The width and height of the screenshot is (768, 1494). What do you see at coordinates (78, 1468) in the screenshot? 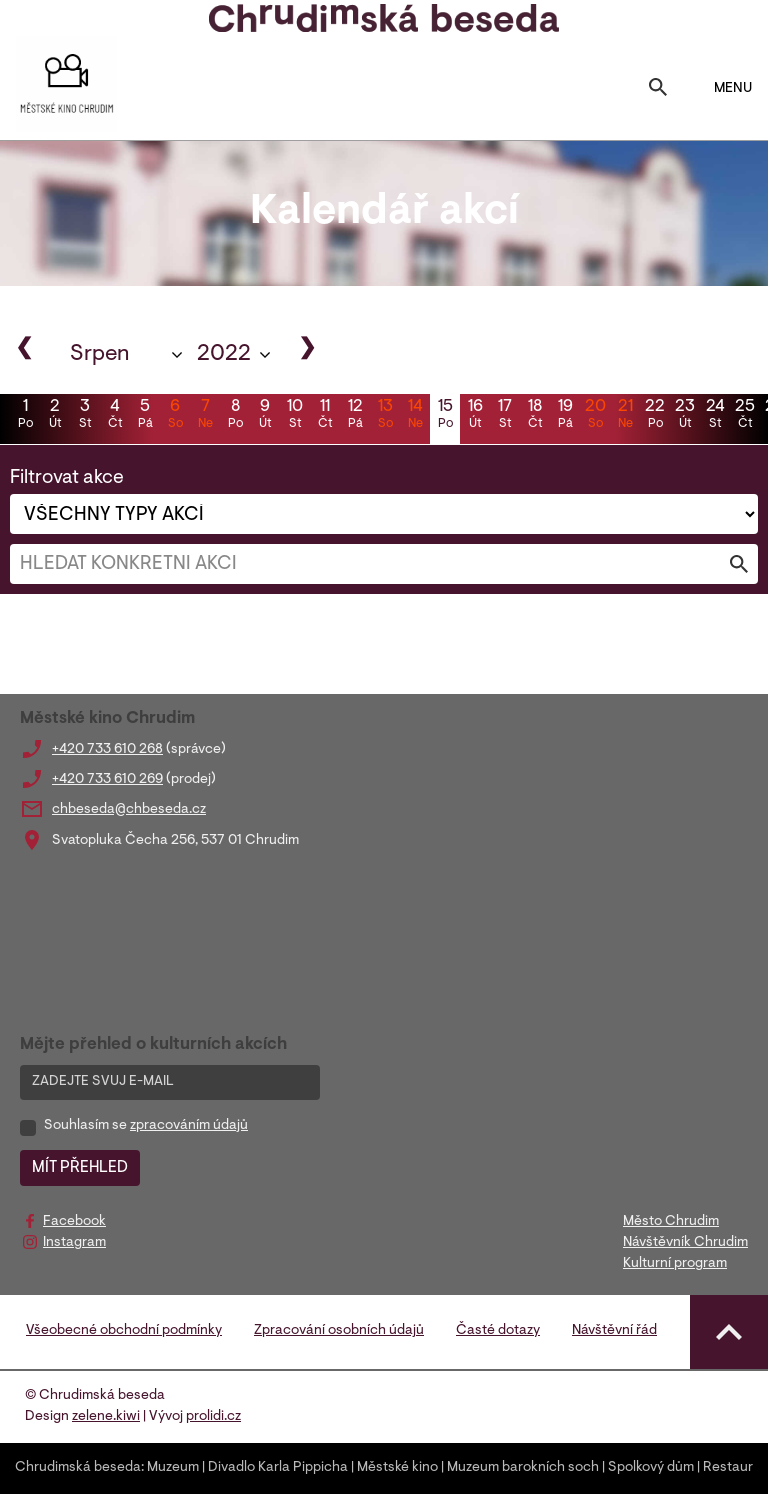
I see `Chrudimská beseda` at bounding box center [78, 1468].